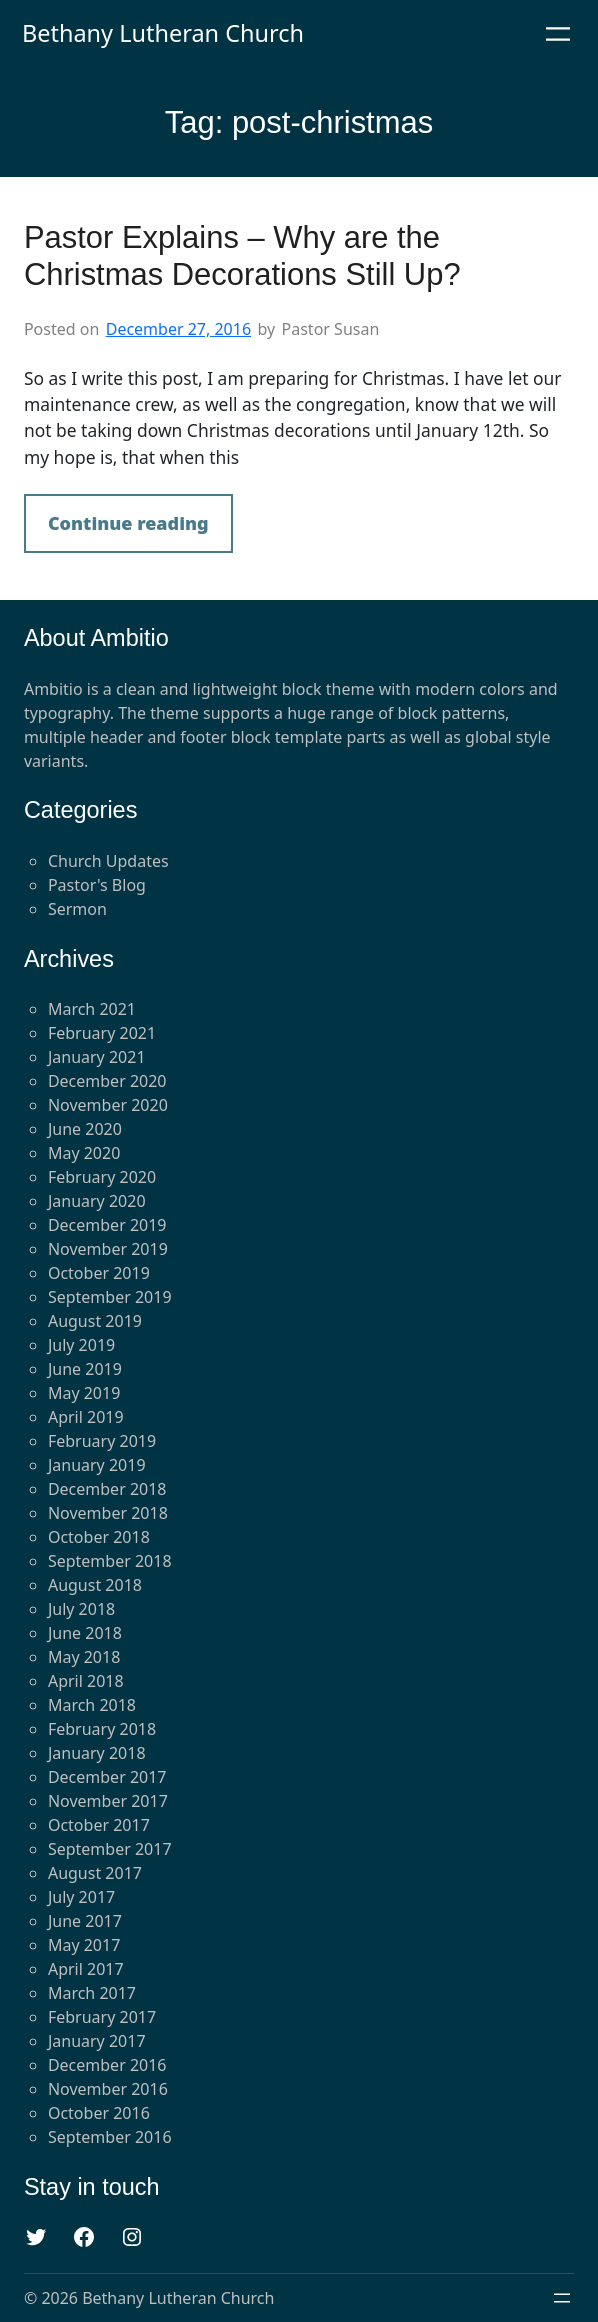  Describe the element at coordinates (99, 1825) in the screenshot. I see `October 2017` at that location.